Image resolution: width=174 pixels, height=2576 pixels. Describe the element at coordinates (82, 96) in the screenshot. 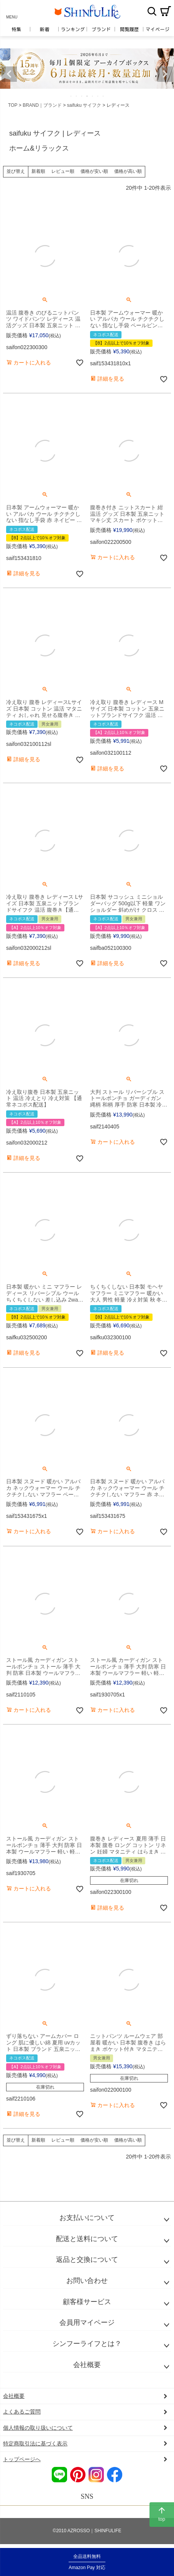

I see `3 [tab]` at that location.